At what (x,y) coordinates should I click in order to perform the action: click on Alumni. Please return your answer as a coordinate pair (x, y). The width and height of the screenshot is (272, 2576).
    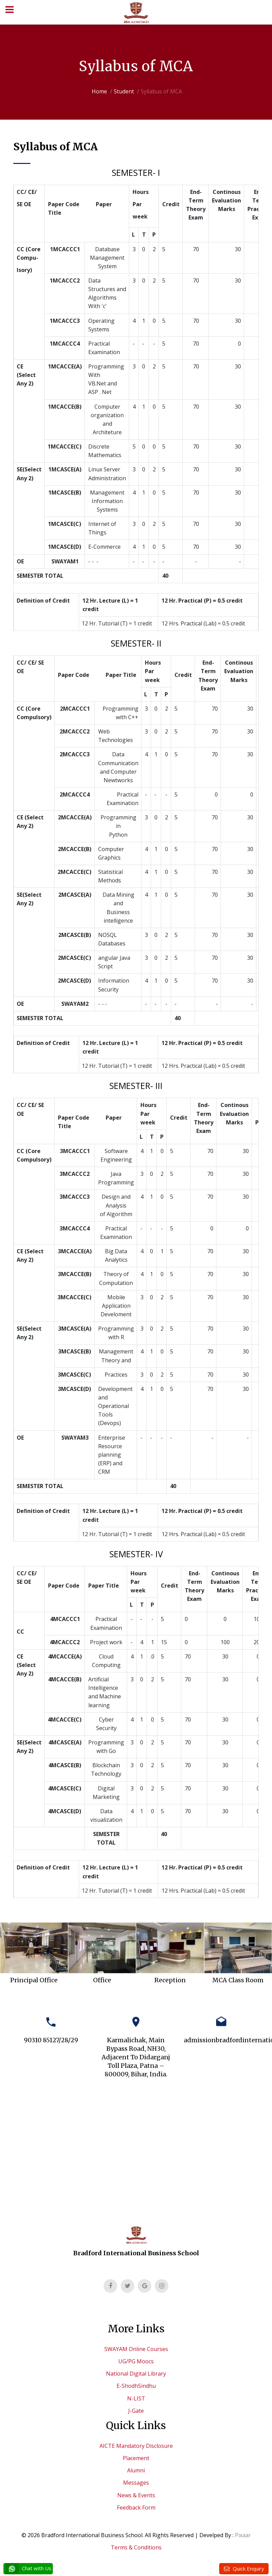
    Looking at the image, I should click on (136, 2470).